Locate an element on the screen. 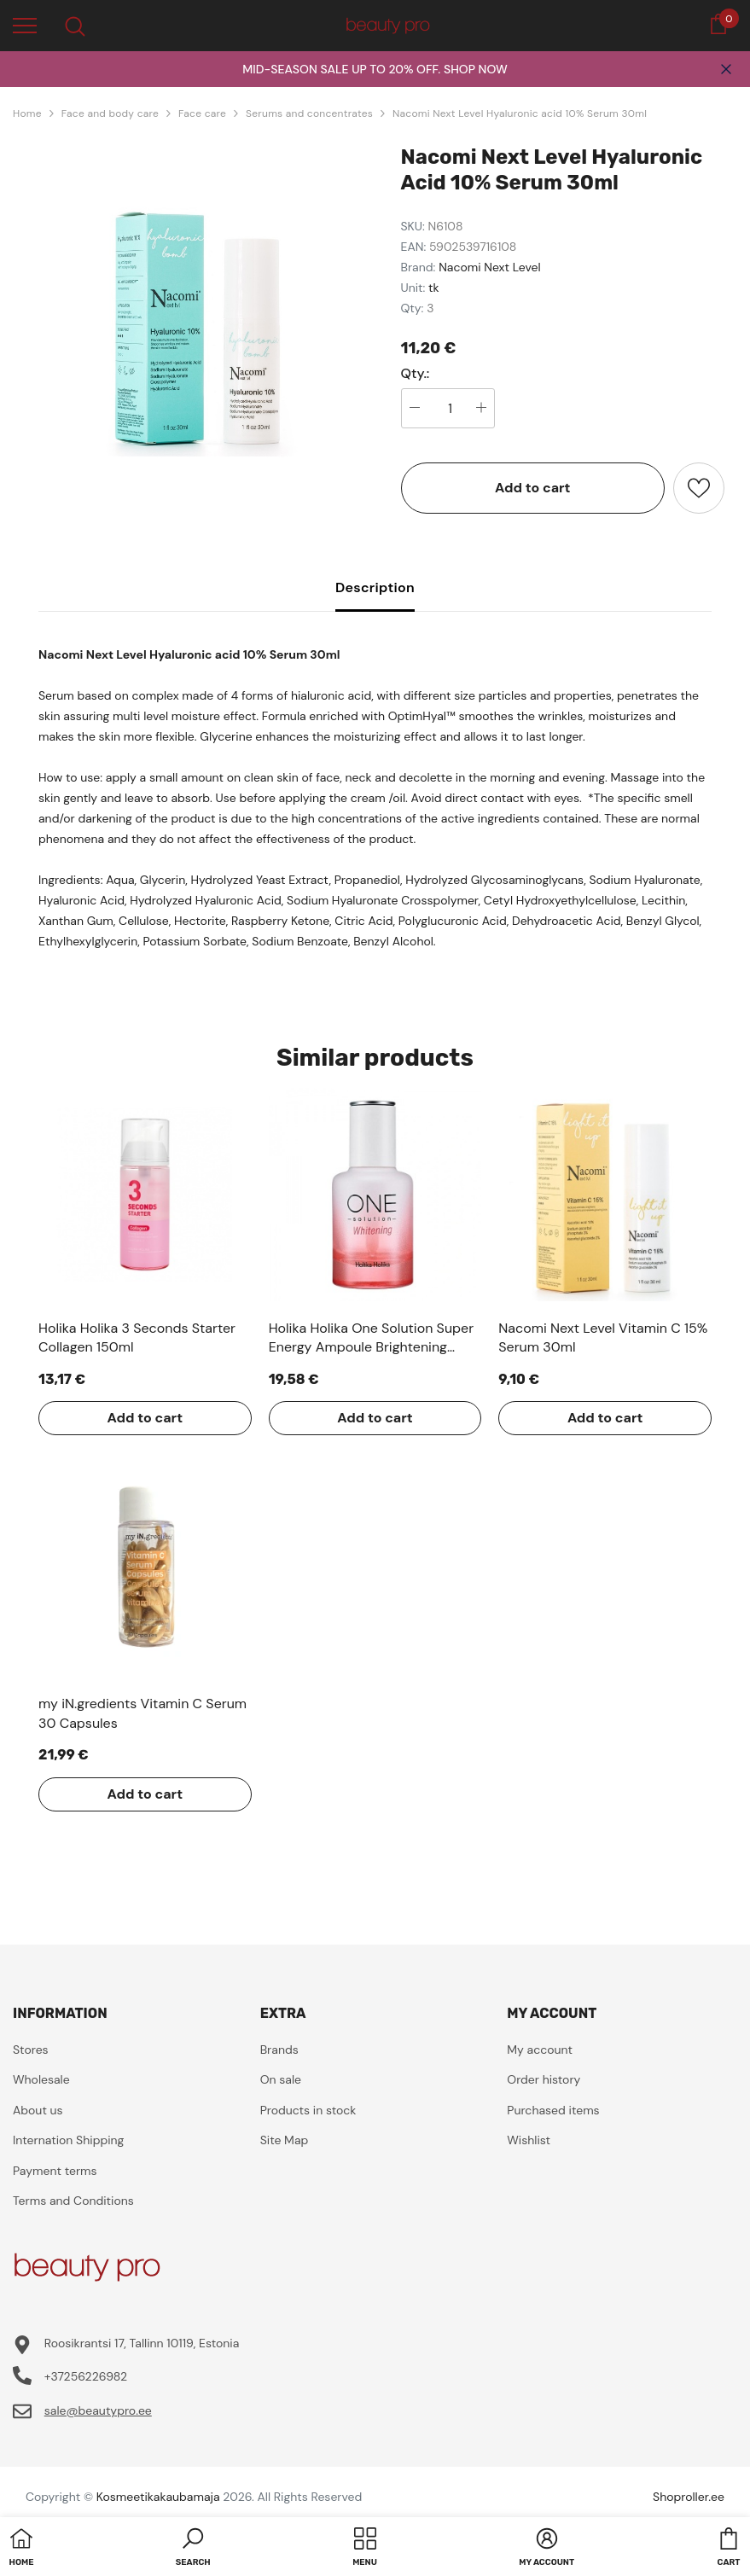  Qty.: is located at coordinates (415, 373).